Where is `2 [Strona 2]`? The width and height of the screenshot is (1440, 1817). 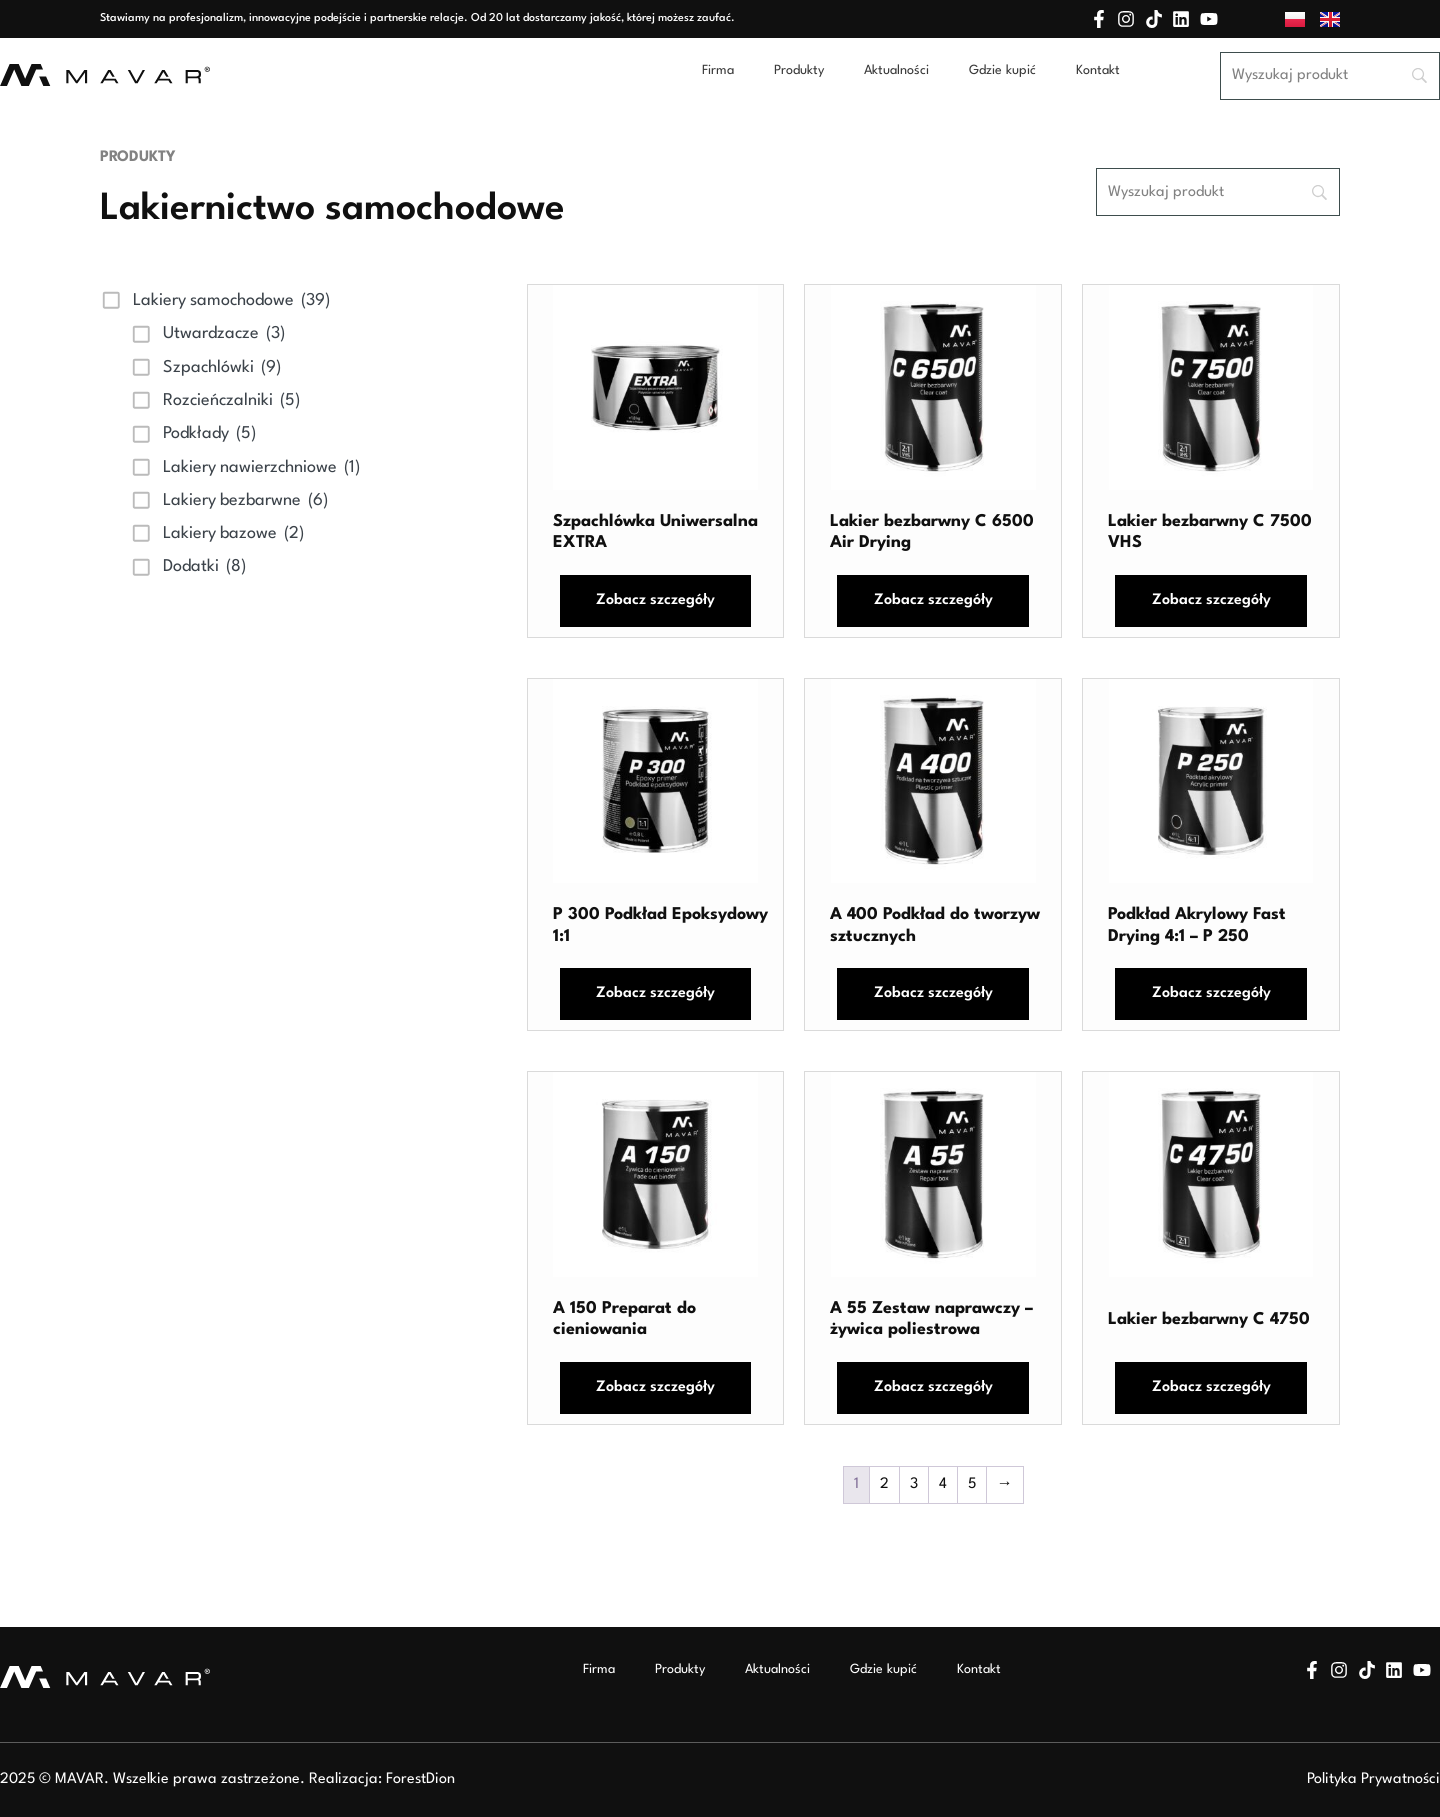
2 [Strona 2] is located at coordinates (884, 1484).